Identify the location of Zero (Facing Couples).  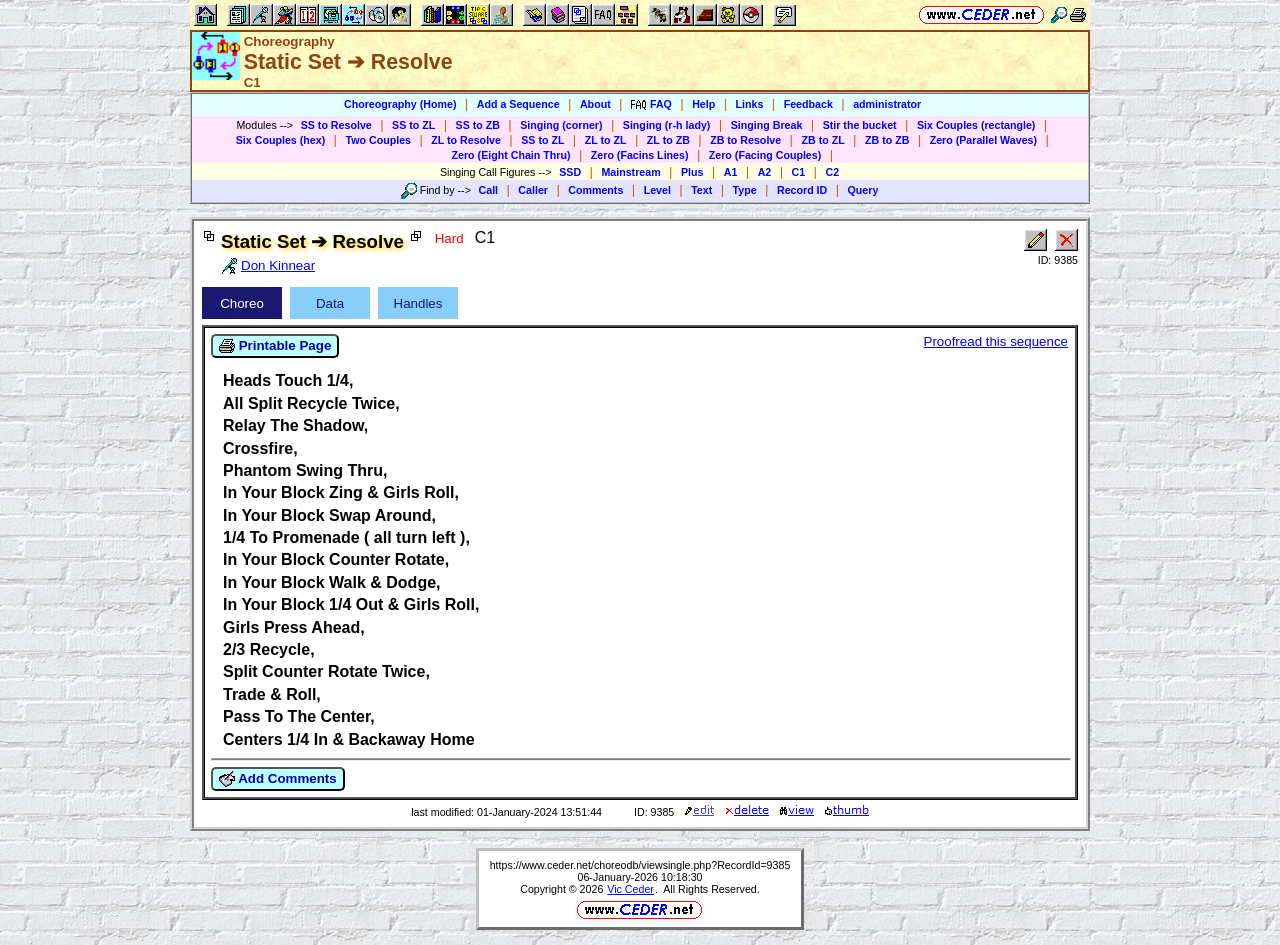
(765, 155).